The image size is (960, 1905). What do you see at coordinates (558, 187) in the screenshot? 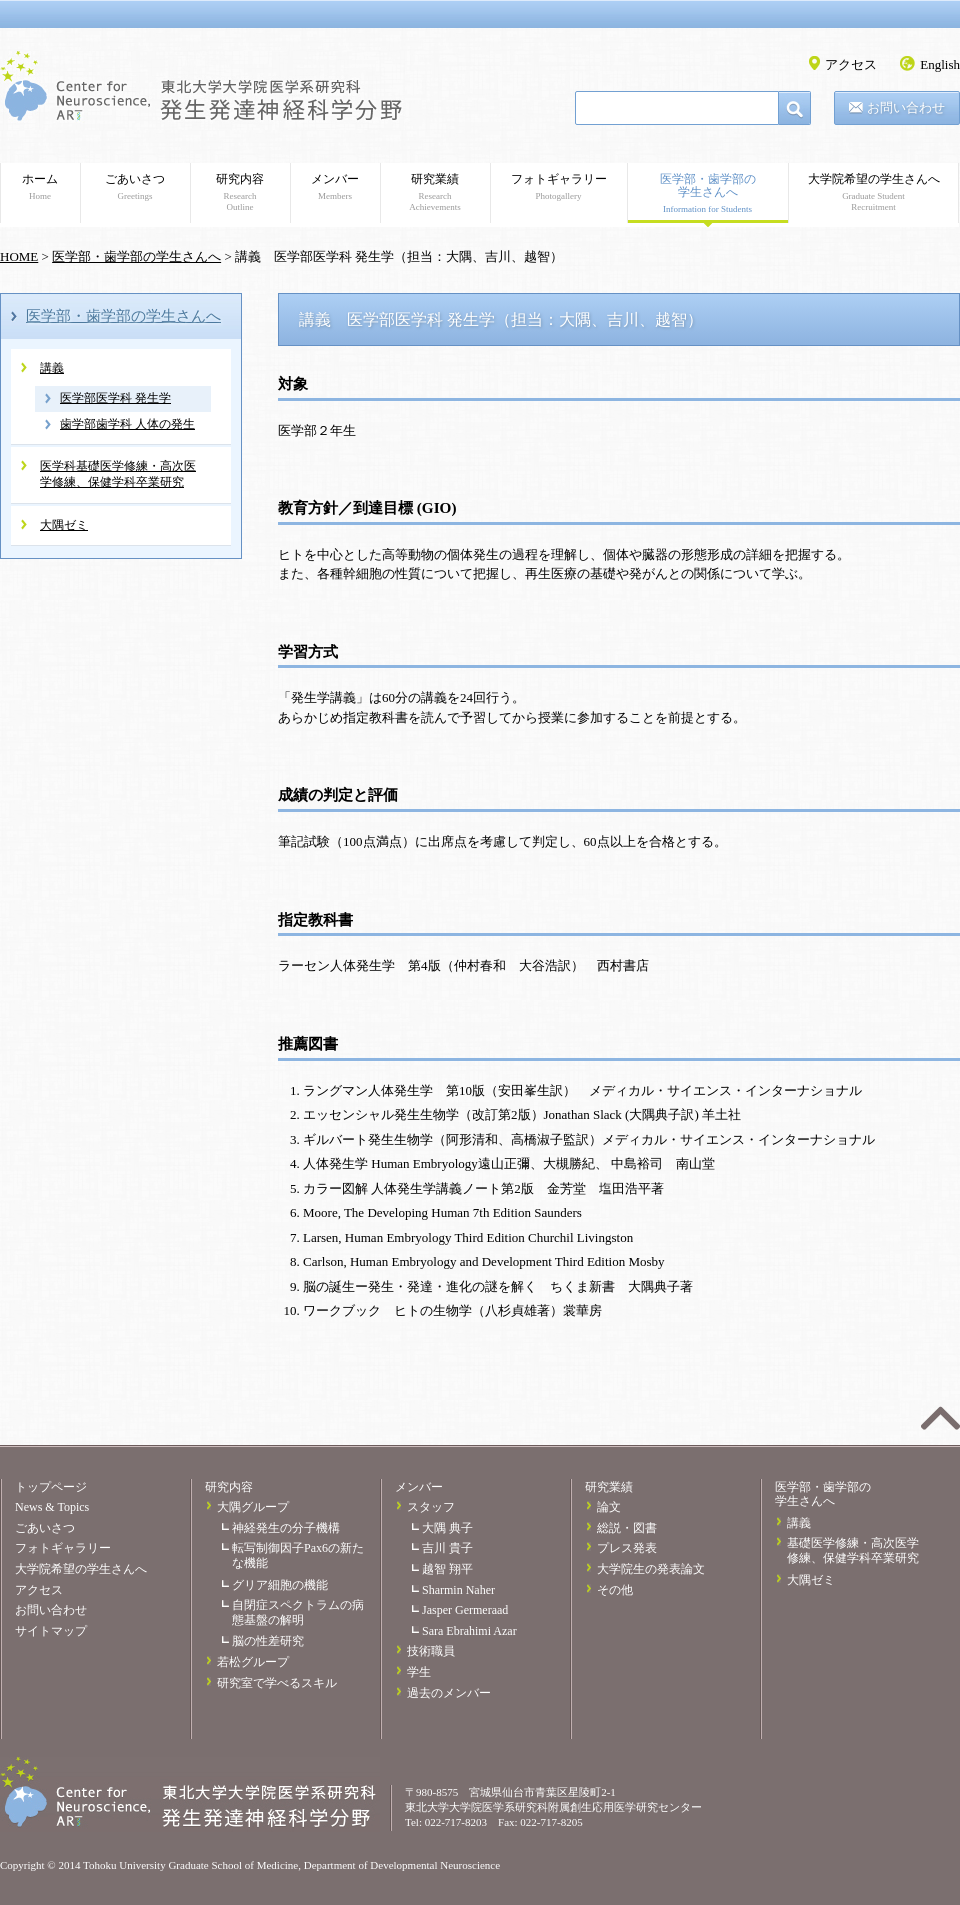
I see `フォトギャラリー` at bounding box center [558, 187].